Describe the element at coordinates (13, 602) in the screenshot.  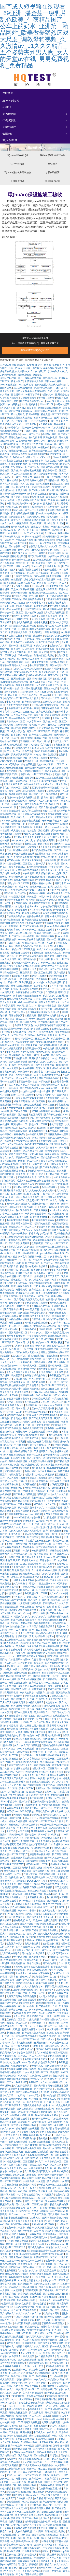
I see `欧美怡红院一区二区三区` at that location.